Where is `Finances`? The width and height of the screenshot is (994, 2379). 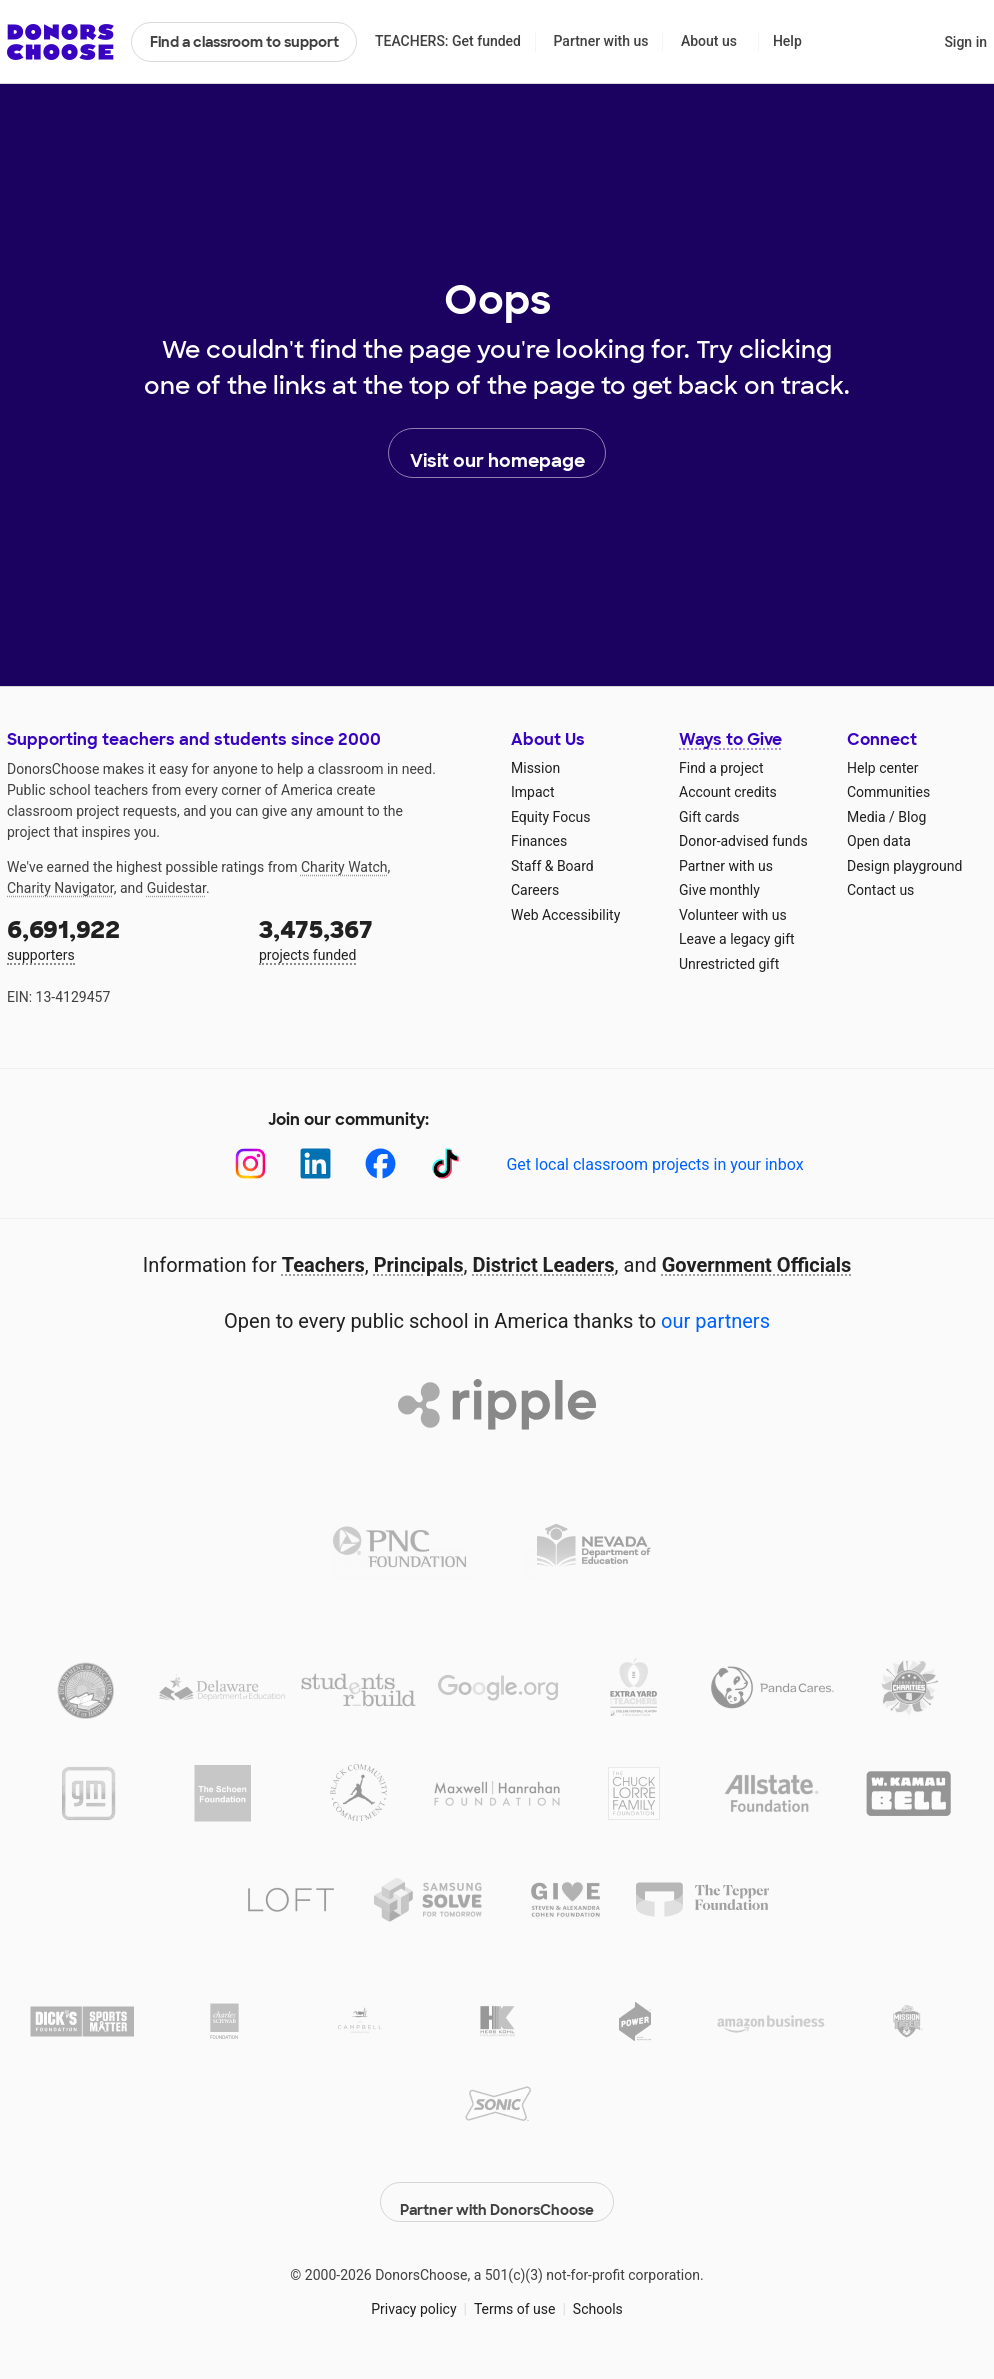
Finances is located at coordinates (539, 841).